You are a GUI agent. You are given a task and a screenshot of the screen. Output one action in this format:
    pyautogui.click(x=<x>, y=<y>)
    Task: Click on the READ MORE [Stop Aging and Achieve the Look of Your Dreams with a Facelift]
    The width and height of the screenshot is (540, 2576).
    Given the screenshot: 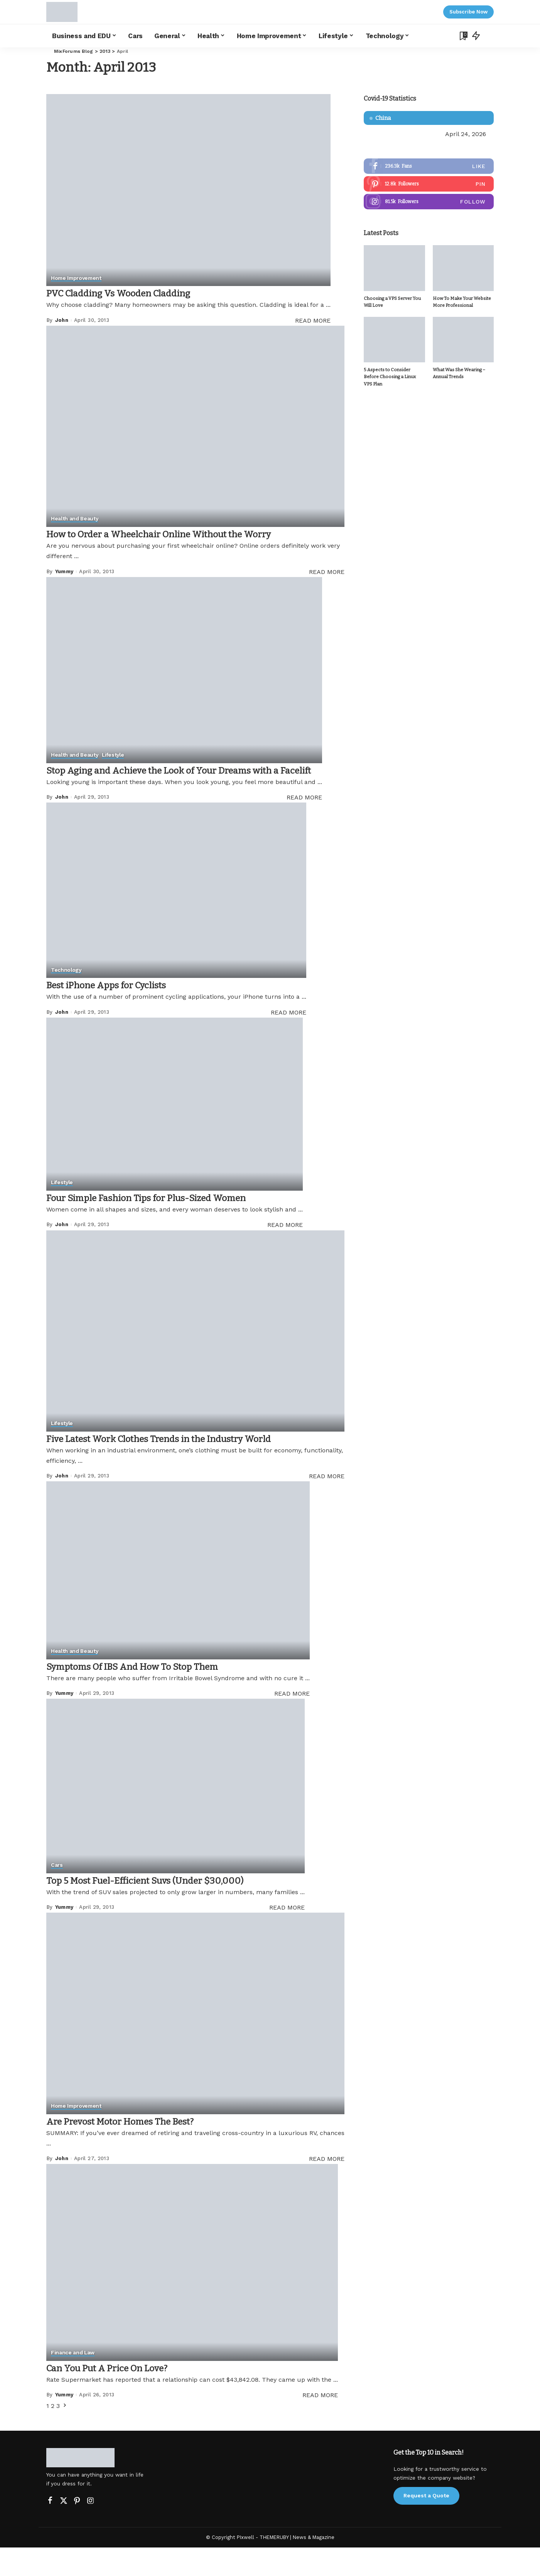 What is the action you would take?
    pyautogui.click(x=326, y=826)
    